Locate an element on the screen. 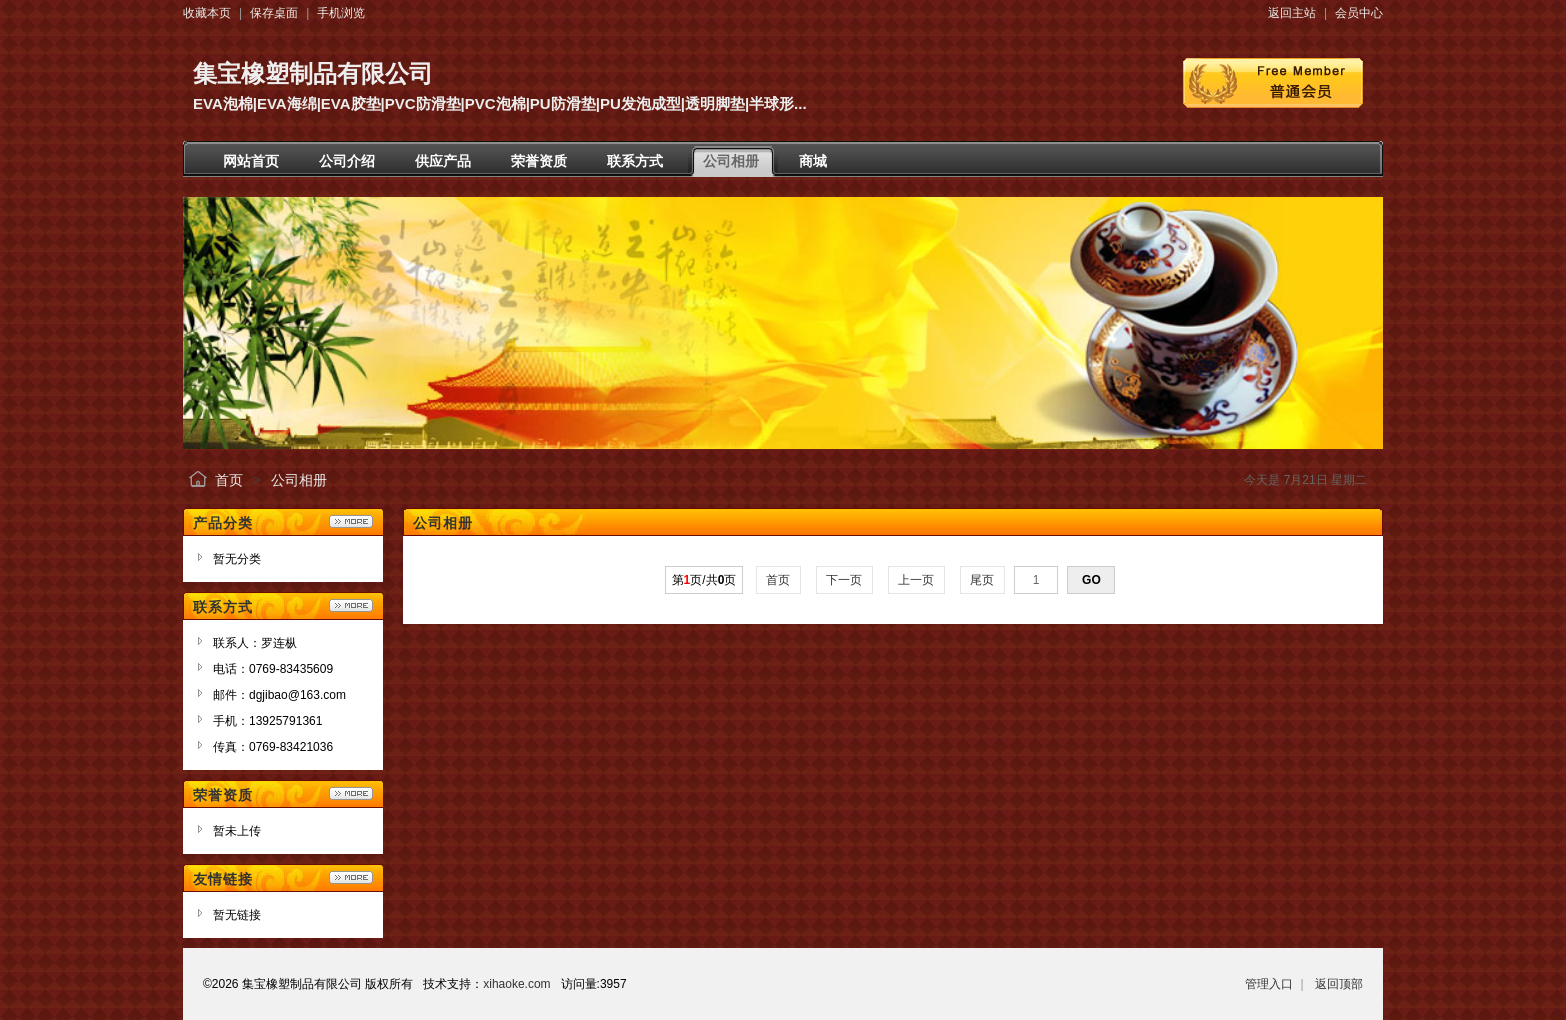 This screenshot has width=1566, height=1020. 返回顶部 is located at coordinates (1339, 984).